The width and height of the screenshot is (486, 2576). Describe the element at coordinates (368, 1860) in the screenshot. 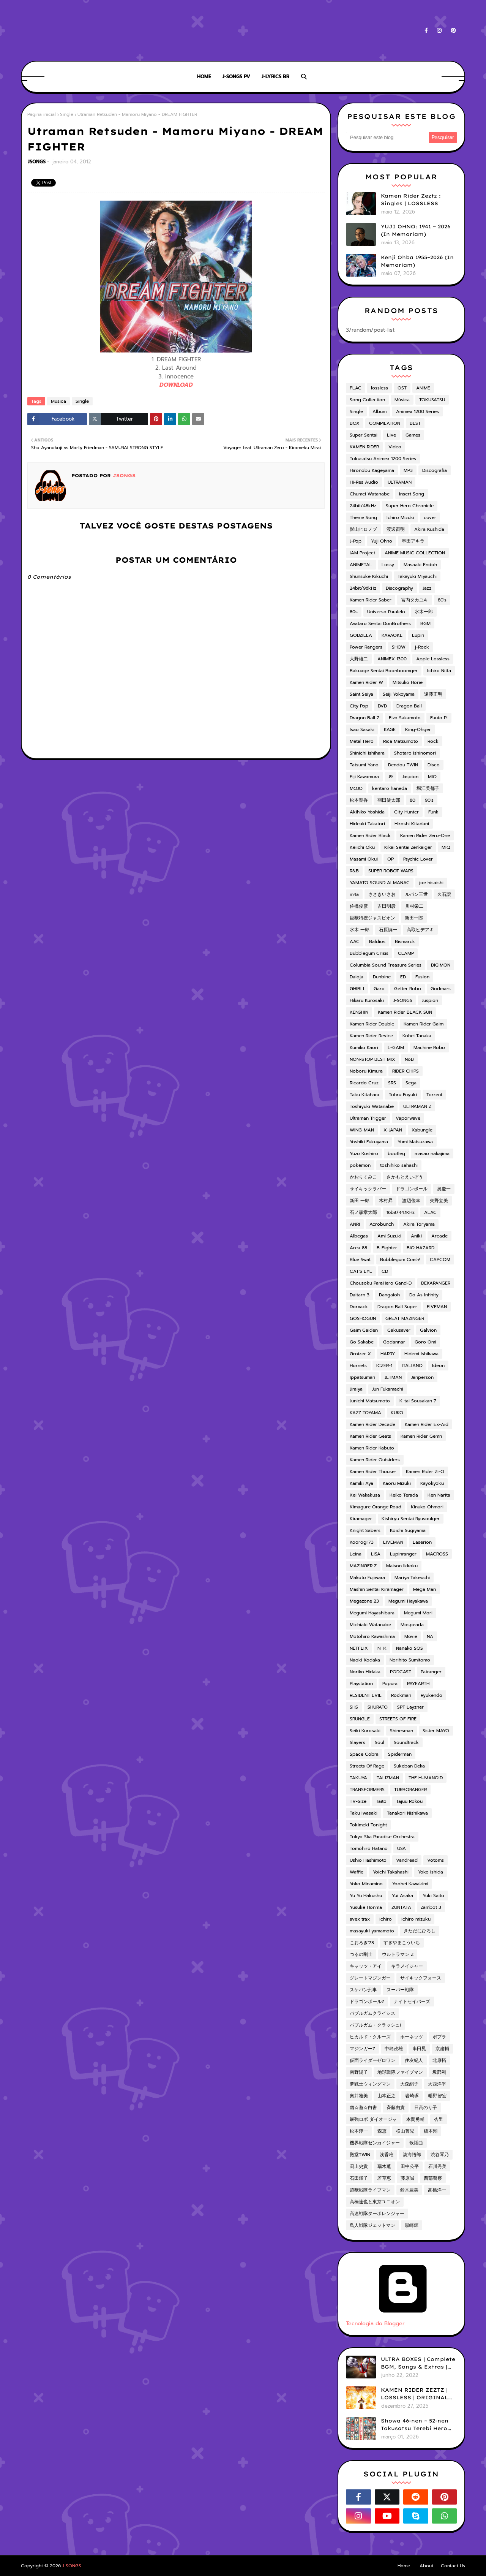

I see `Ushio Hashimoto` at that location.